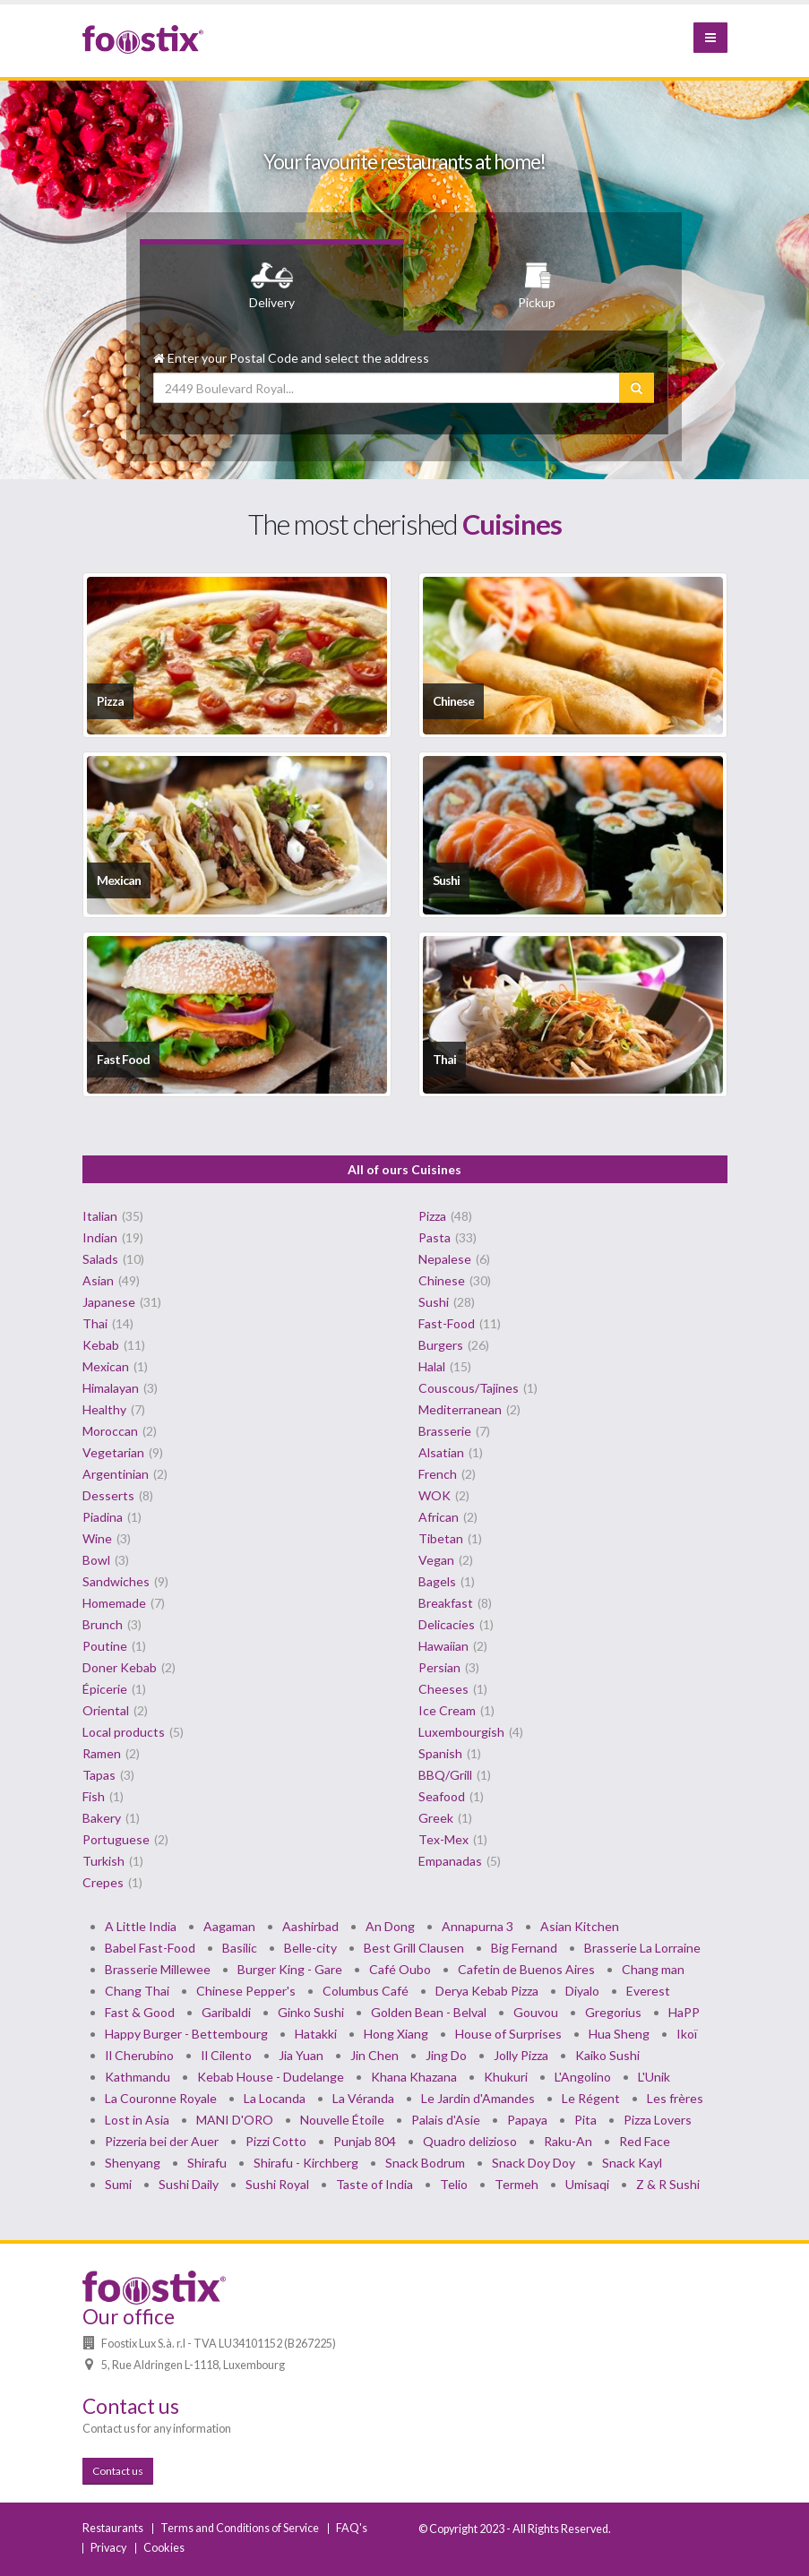  I want to click on Brasserie Millewee, so click(158, 1969).